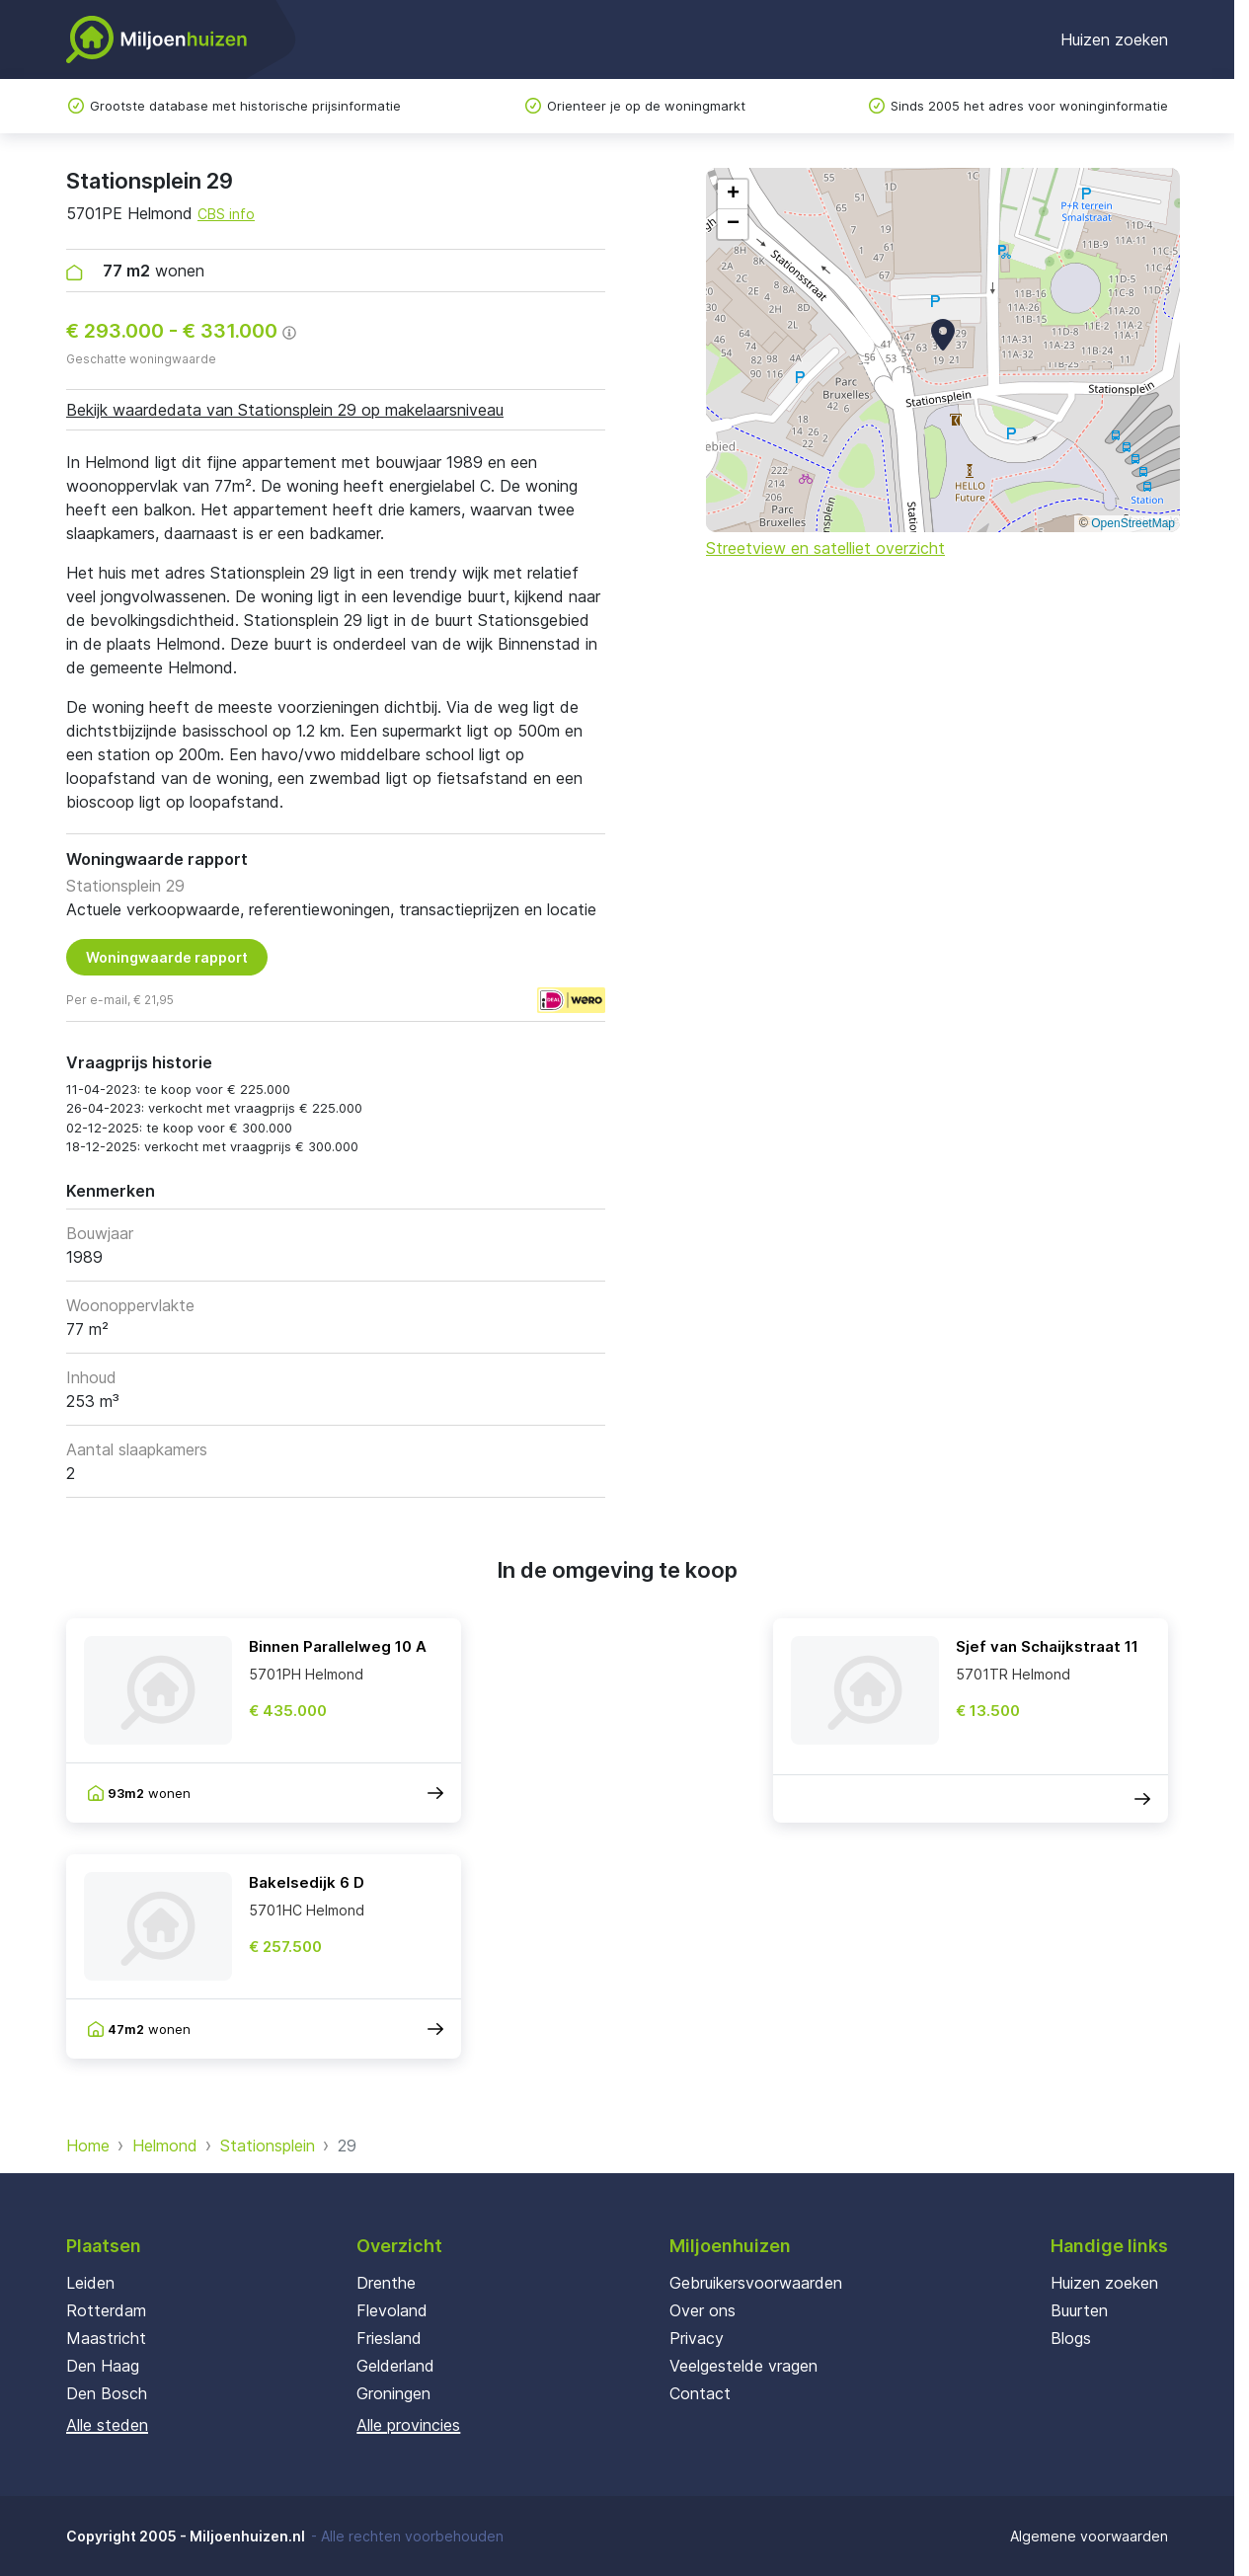 This screenshot has height=2576, width=1249. What do you see at coordinates (106, 2338) in the screenshot?
I see `Maastricht` at bounding box center [106, 2338].